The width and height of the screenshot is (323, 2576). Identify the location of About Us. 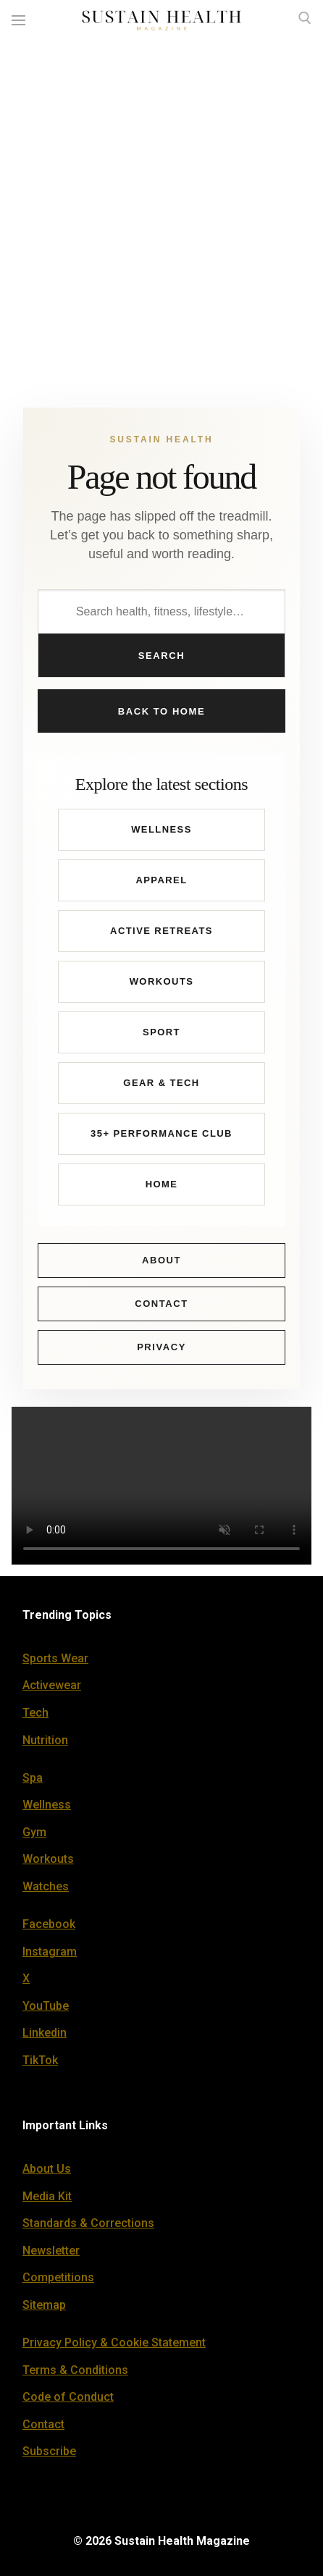
(46, 2169).